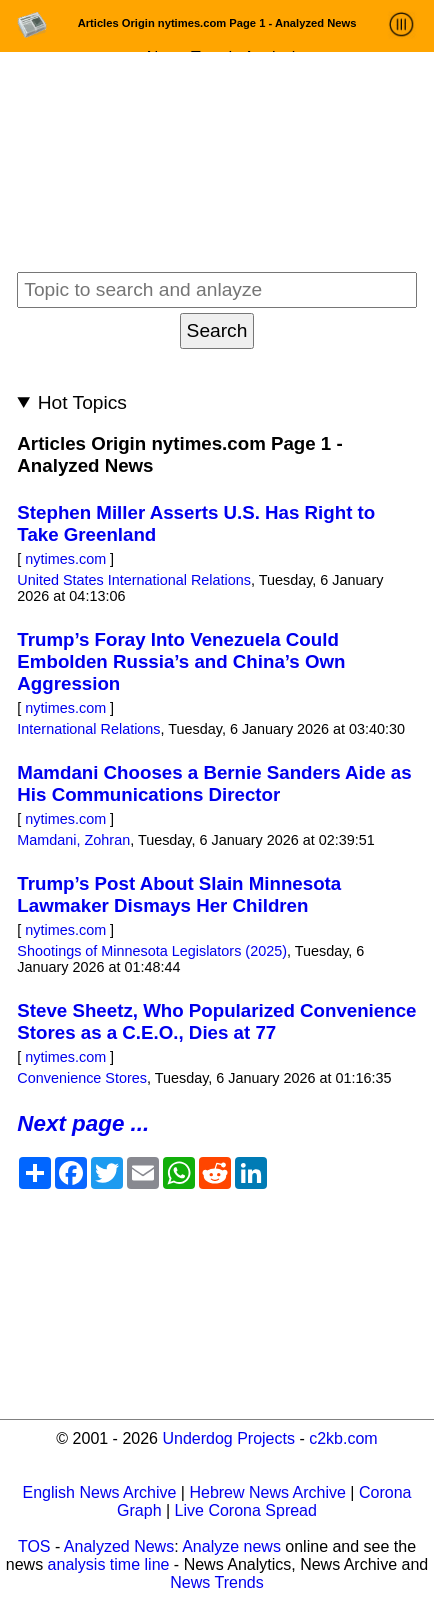 The height and width of the screenshot is (1602, 434). What do you see at coordinates (246, 1510) in the screenshot?
I see `Live Corona Spread` at bounding box center [246, 1510].